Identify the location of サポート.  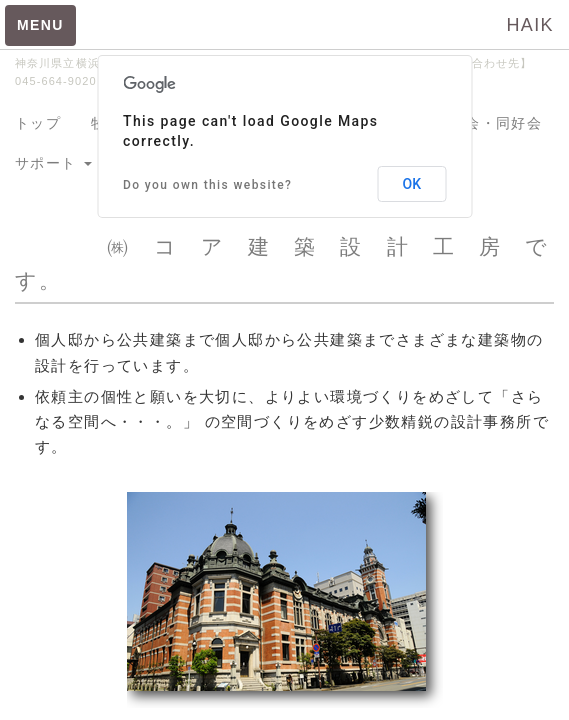
(53, 163).